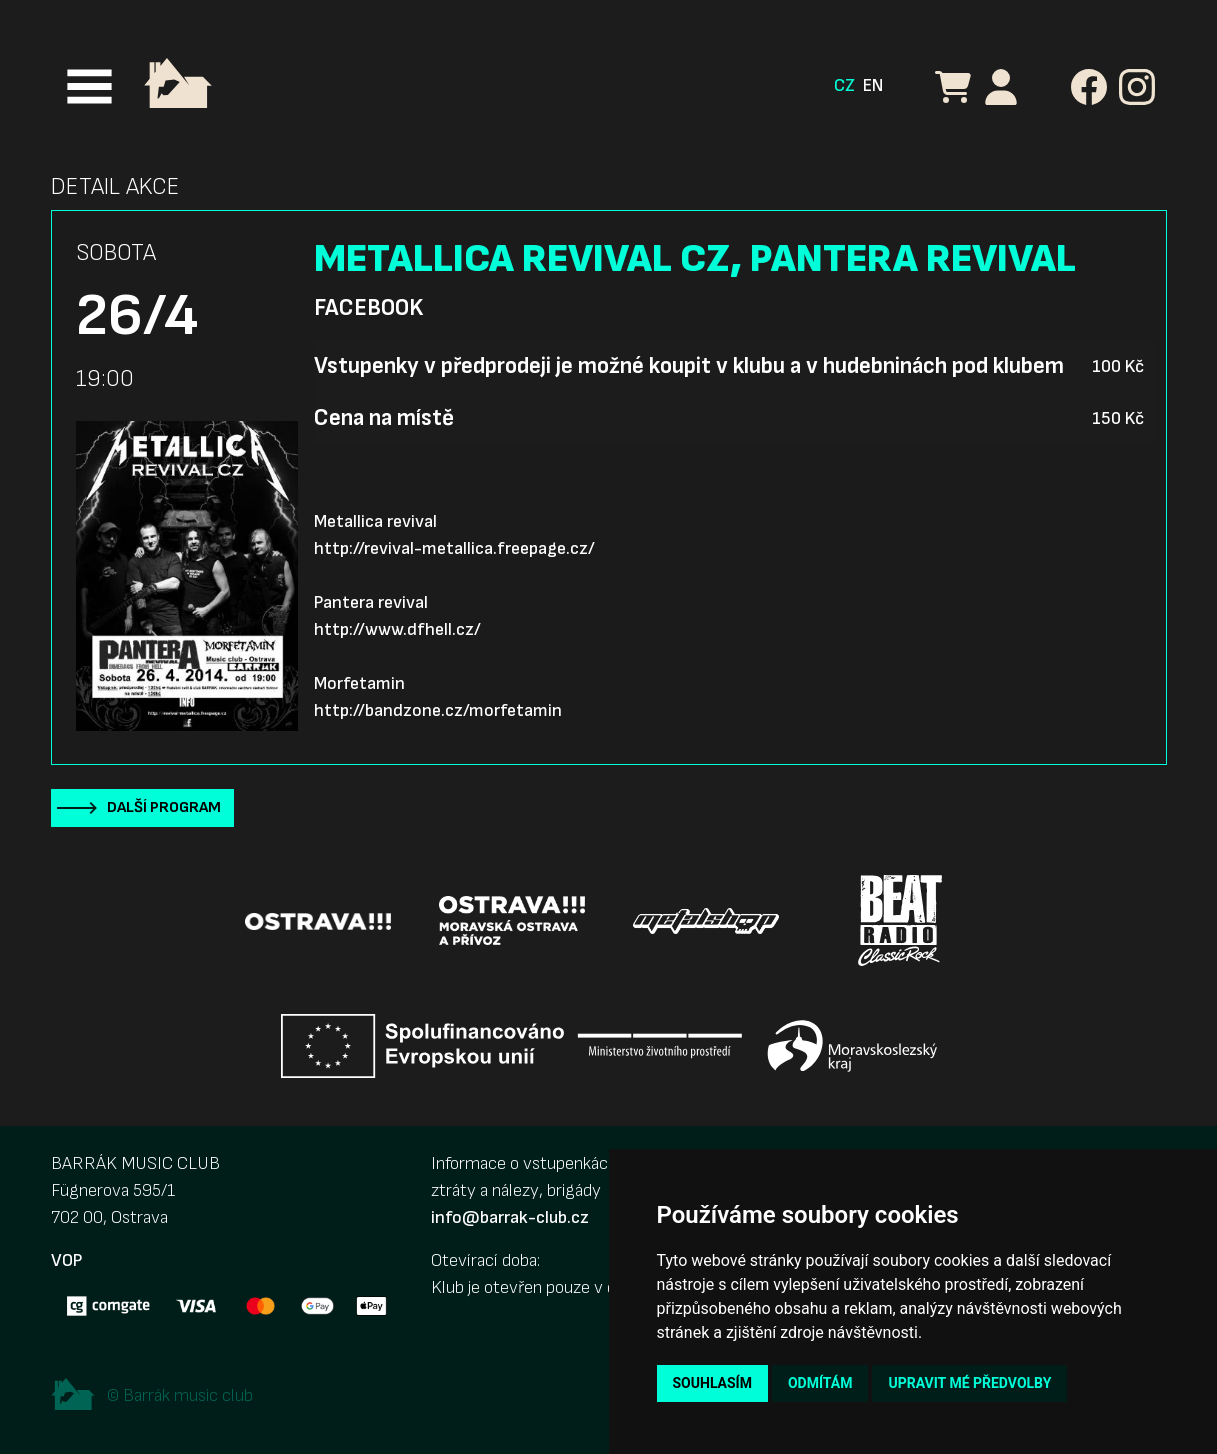  I want to click on Facebook, so click(368, 308).